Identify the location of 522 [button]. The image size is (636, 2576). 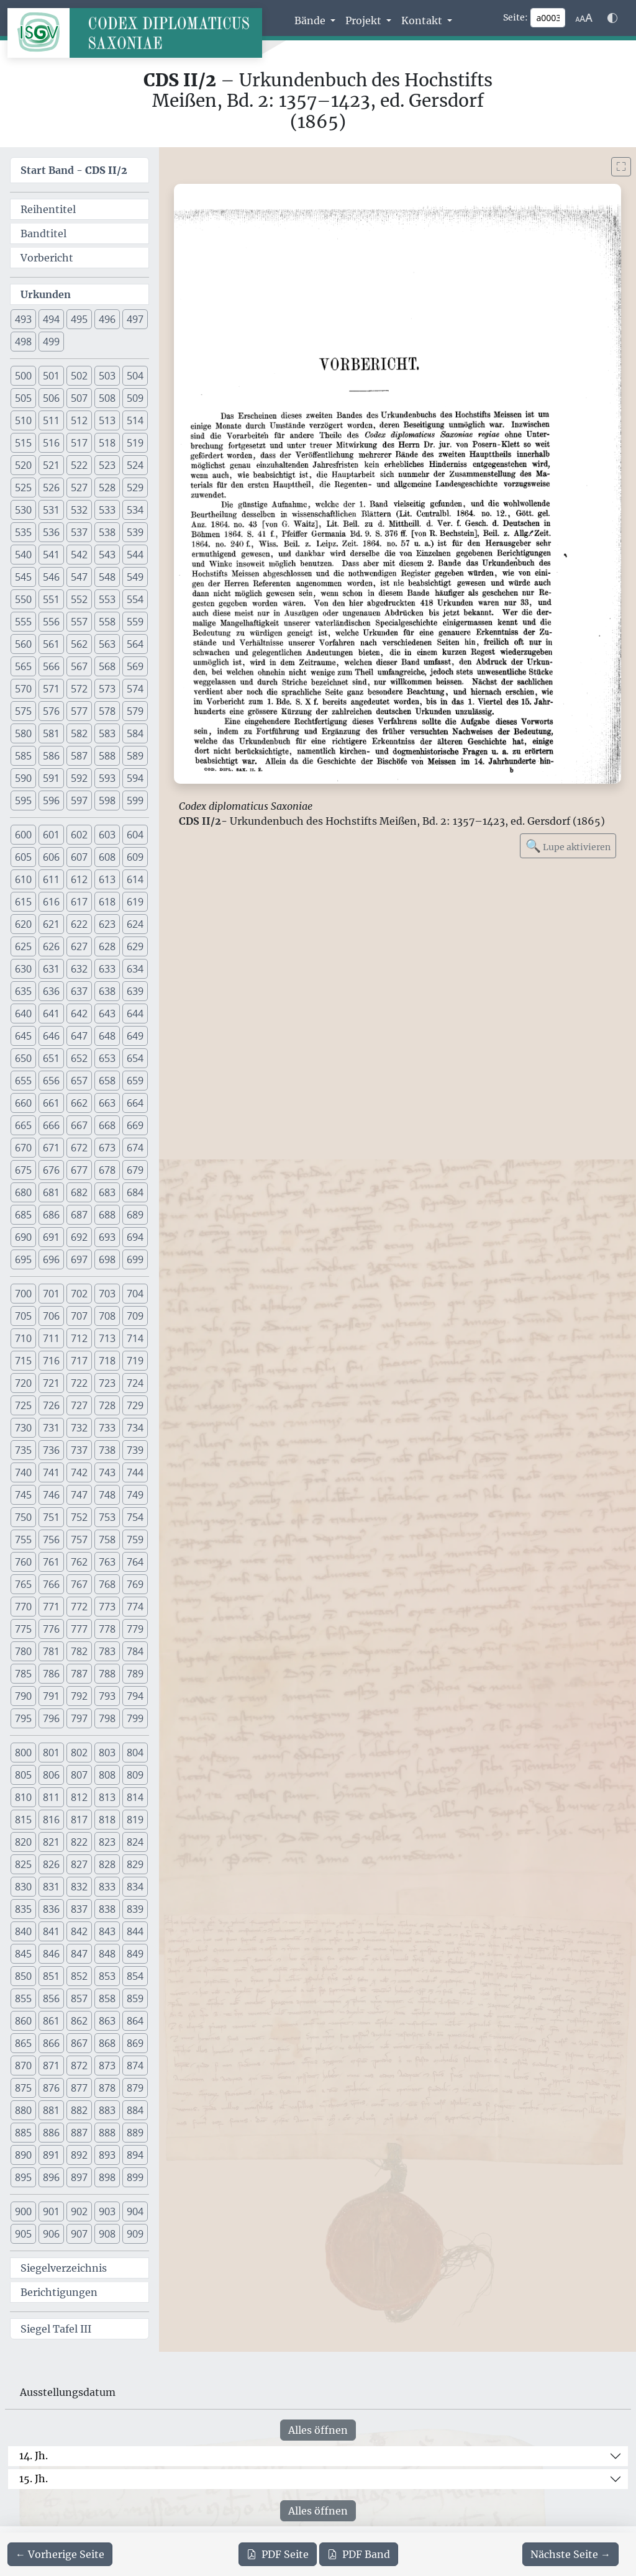
(79, 465).